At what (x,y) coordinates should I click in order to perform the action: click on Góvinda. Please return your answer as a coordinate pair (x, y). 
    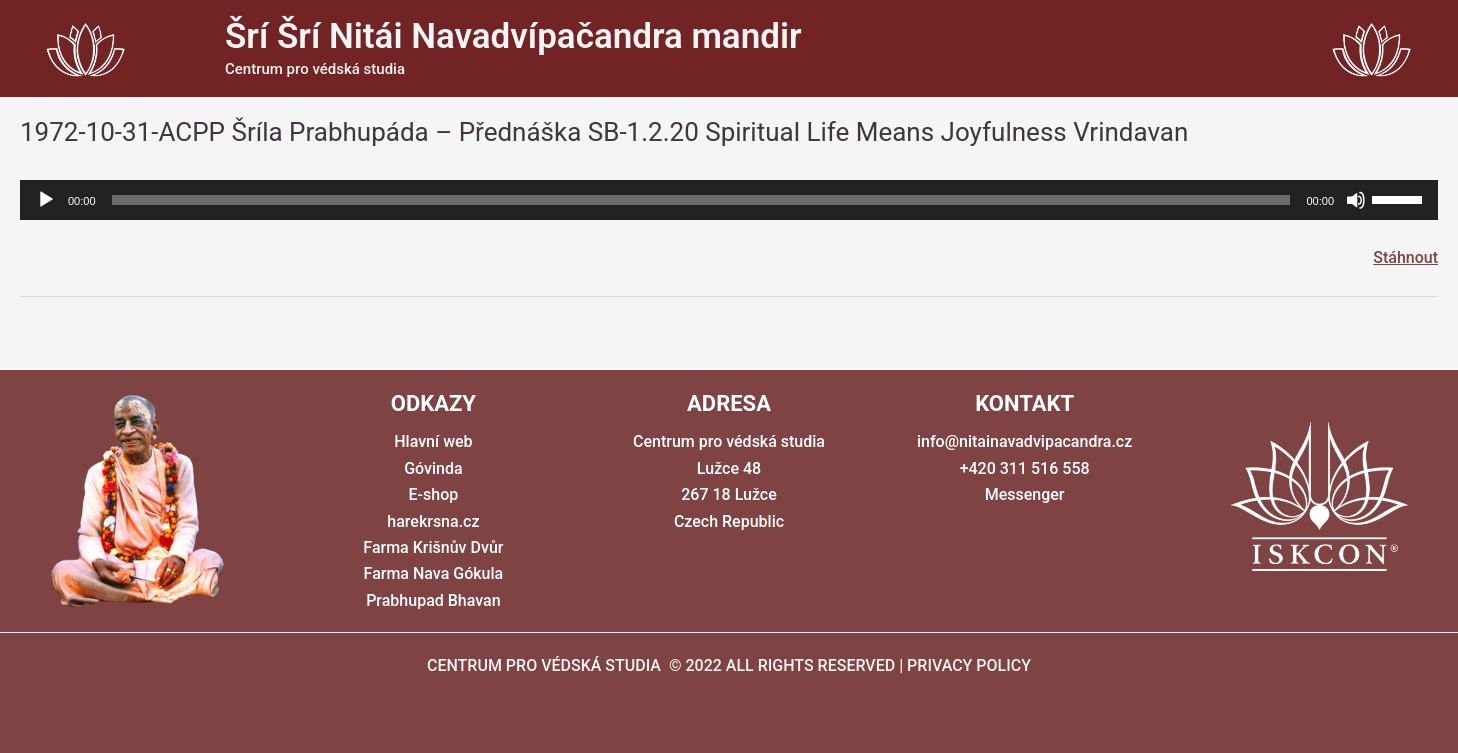
    Looking at the image, I should click on (433, 468).